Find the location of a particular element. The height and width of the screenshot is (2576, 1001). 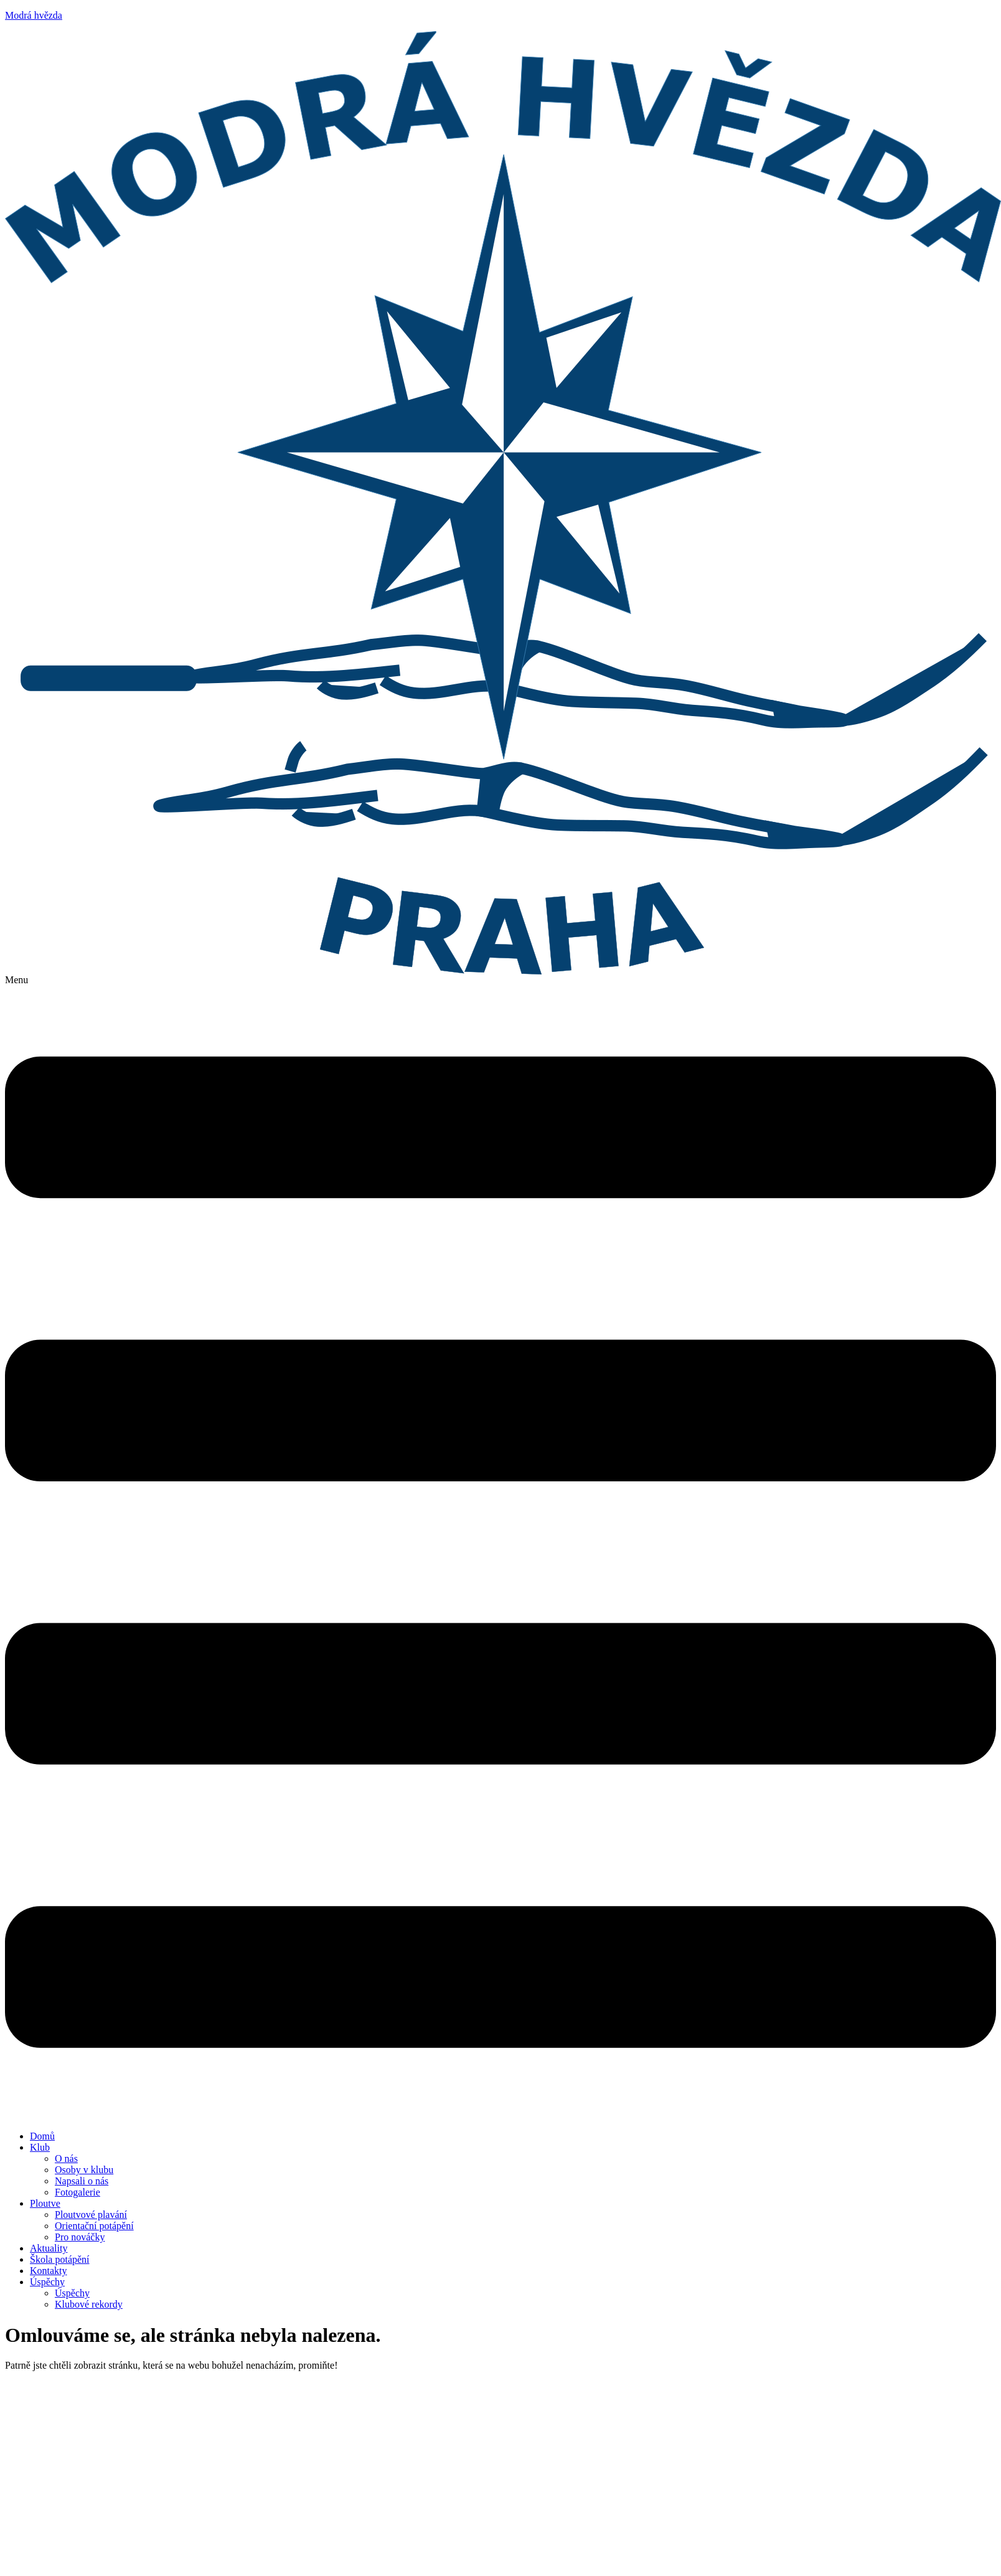

Úspěchy is located at coordinates (47, 2281).